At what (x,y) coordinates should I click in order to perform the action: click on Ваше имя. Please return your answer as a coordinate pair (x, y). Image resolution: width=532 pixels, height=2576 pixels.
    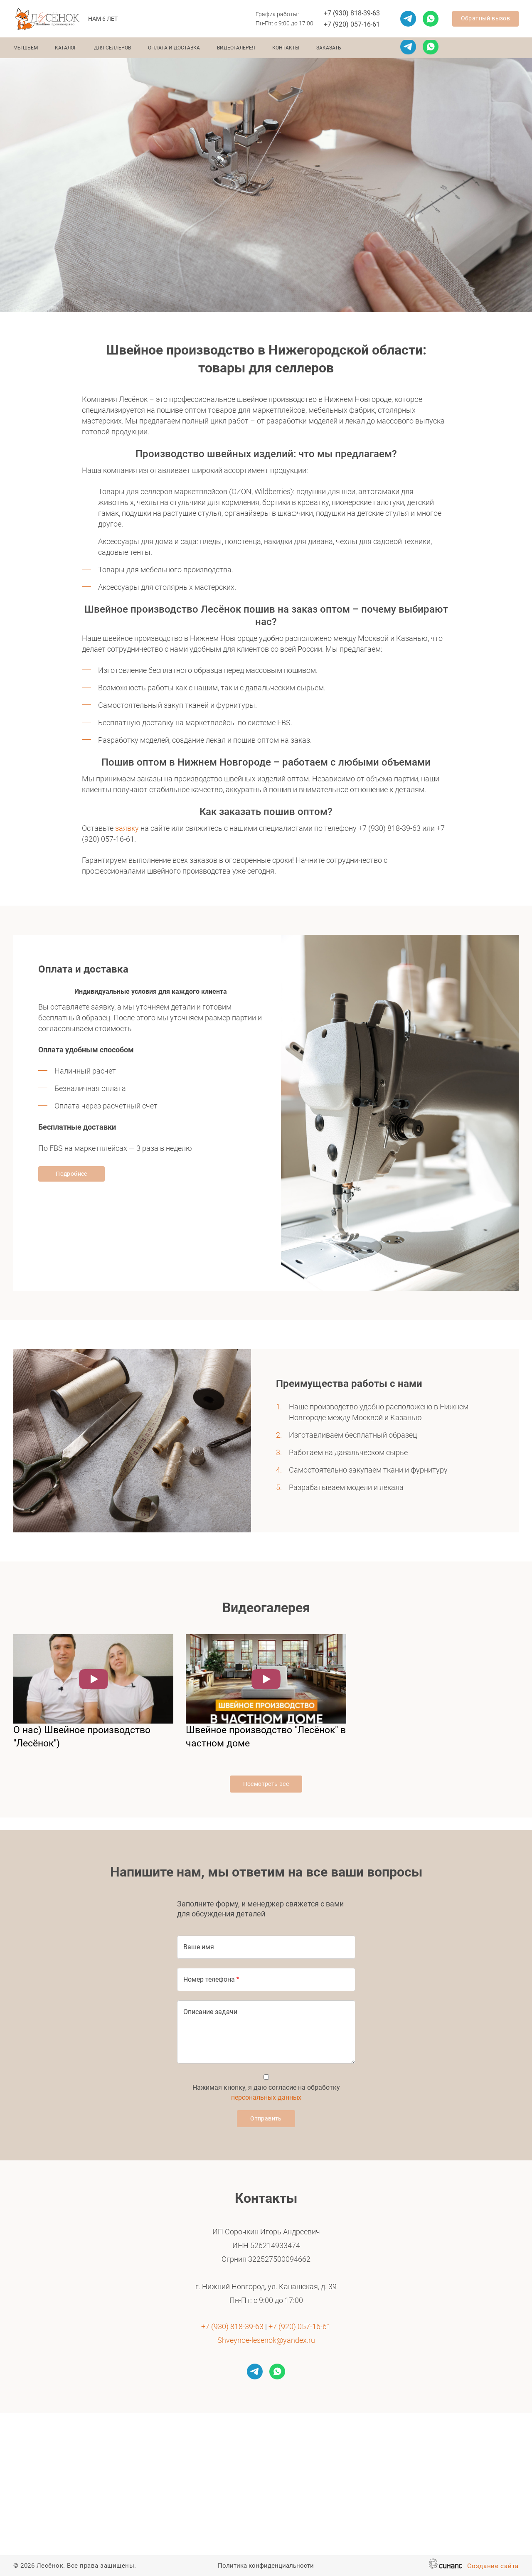
    Looking at the image, I should click on (198, 1947).